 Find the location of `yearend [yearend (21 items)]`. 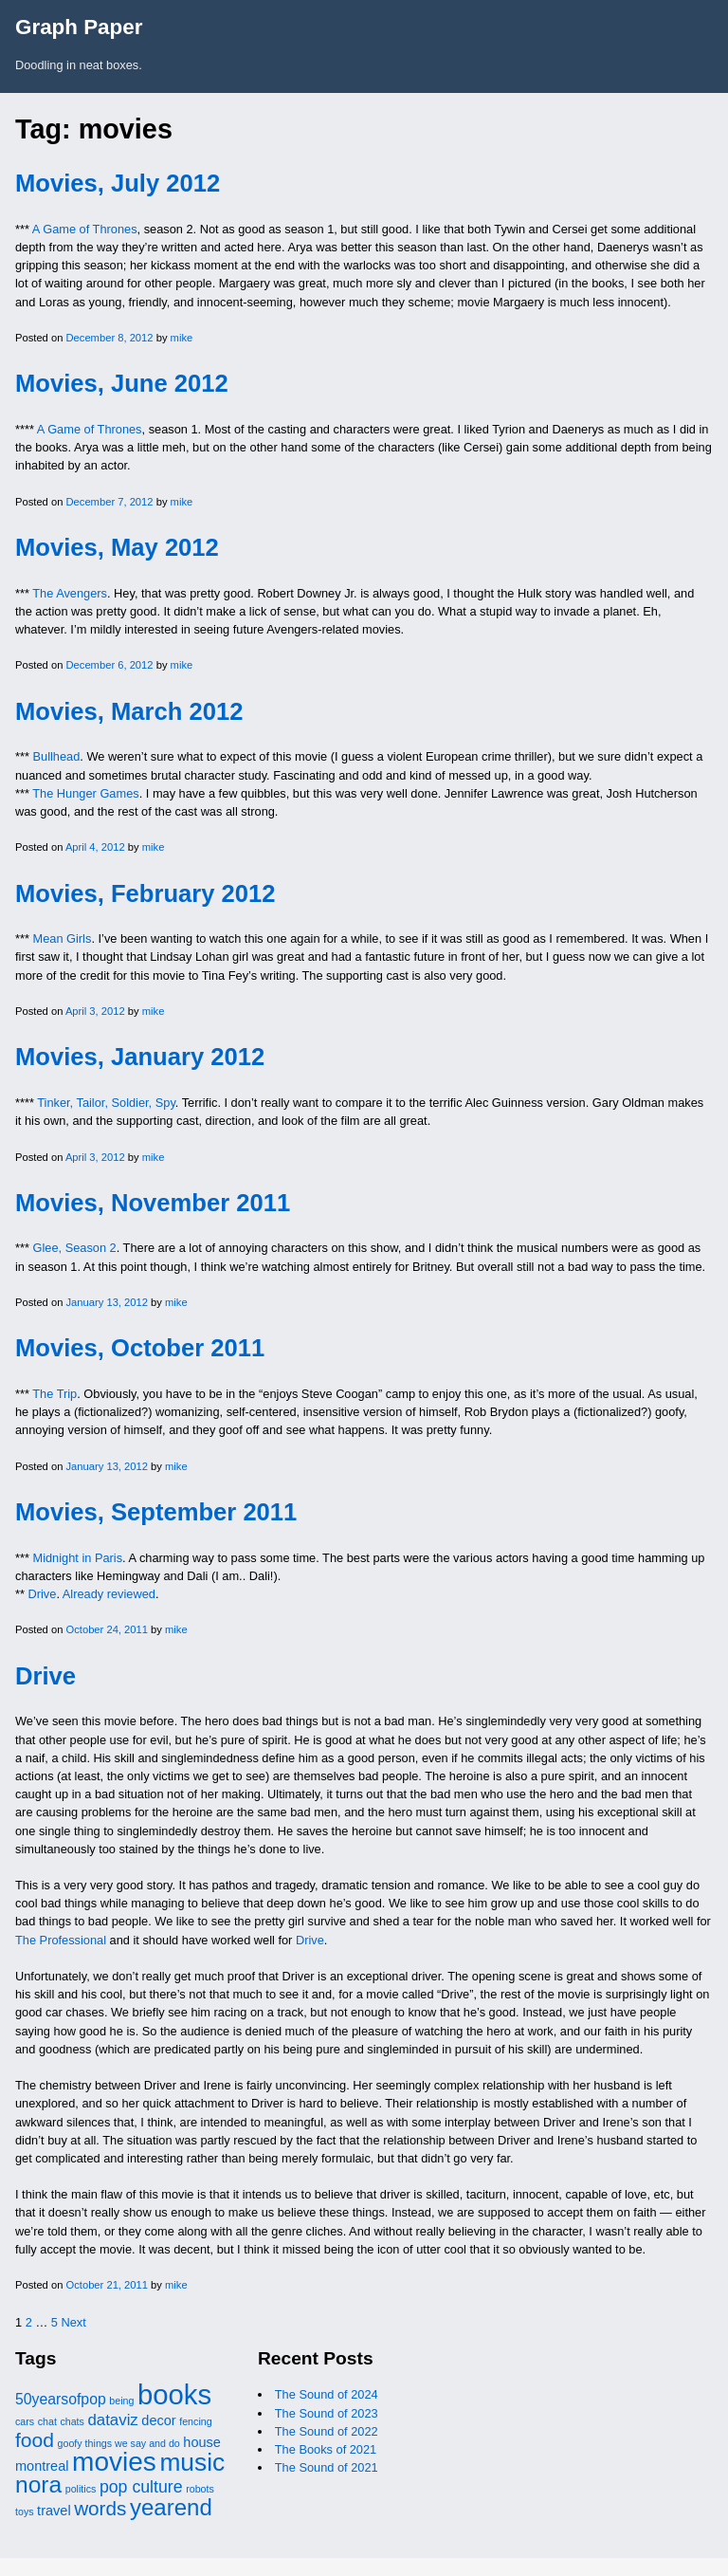

yearend [yearend (21 items)] is located at coordinates (171, 2507).